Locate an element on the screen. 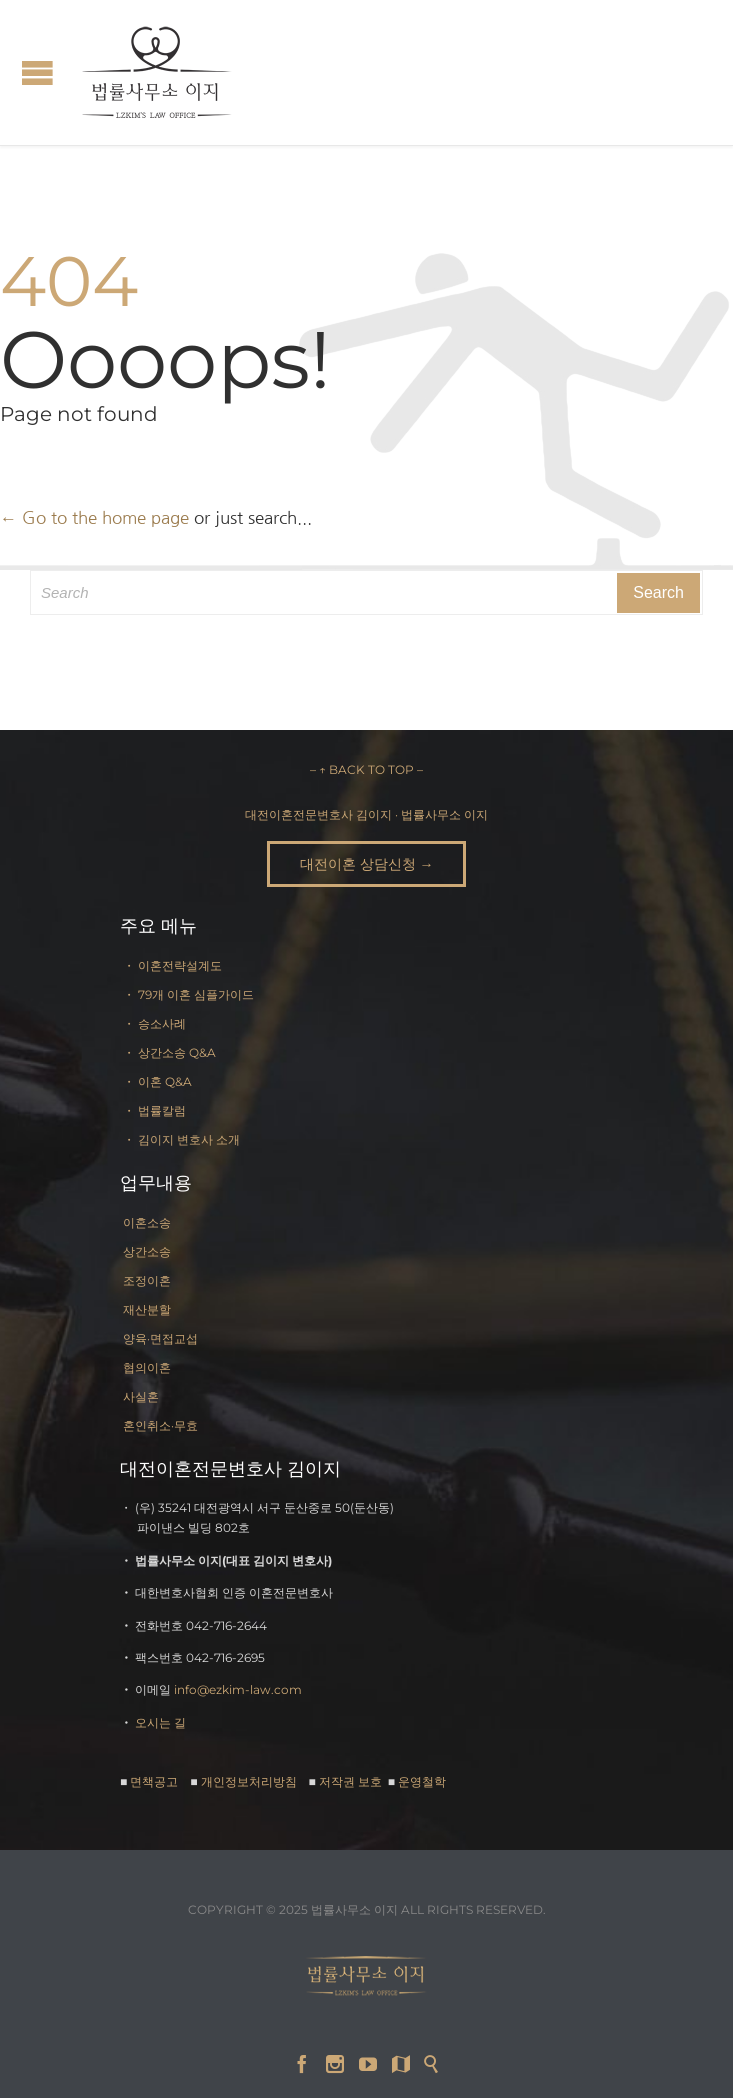 The image size is (733, 2098). 혼인취소·무효 is located at coordinates (160, 1425).